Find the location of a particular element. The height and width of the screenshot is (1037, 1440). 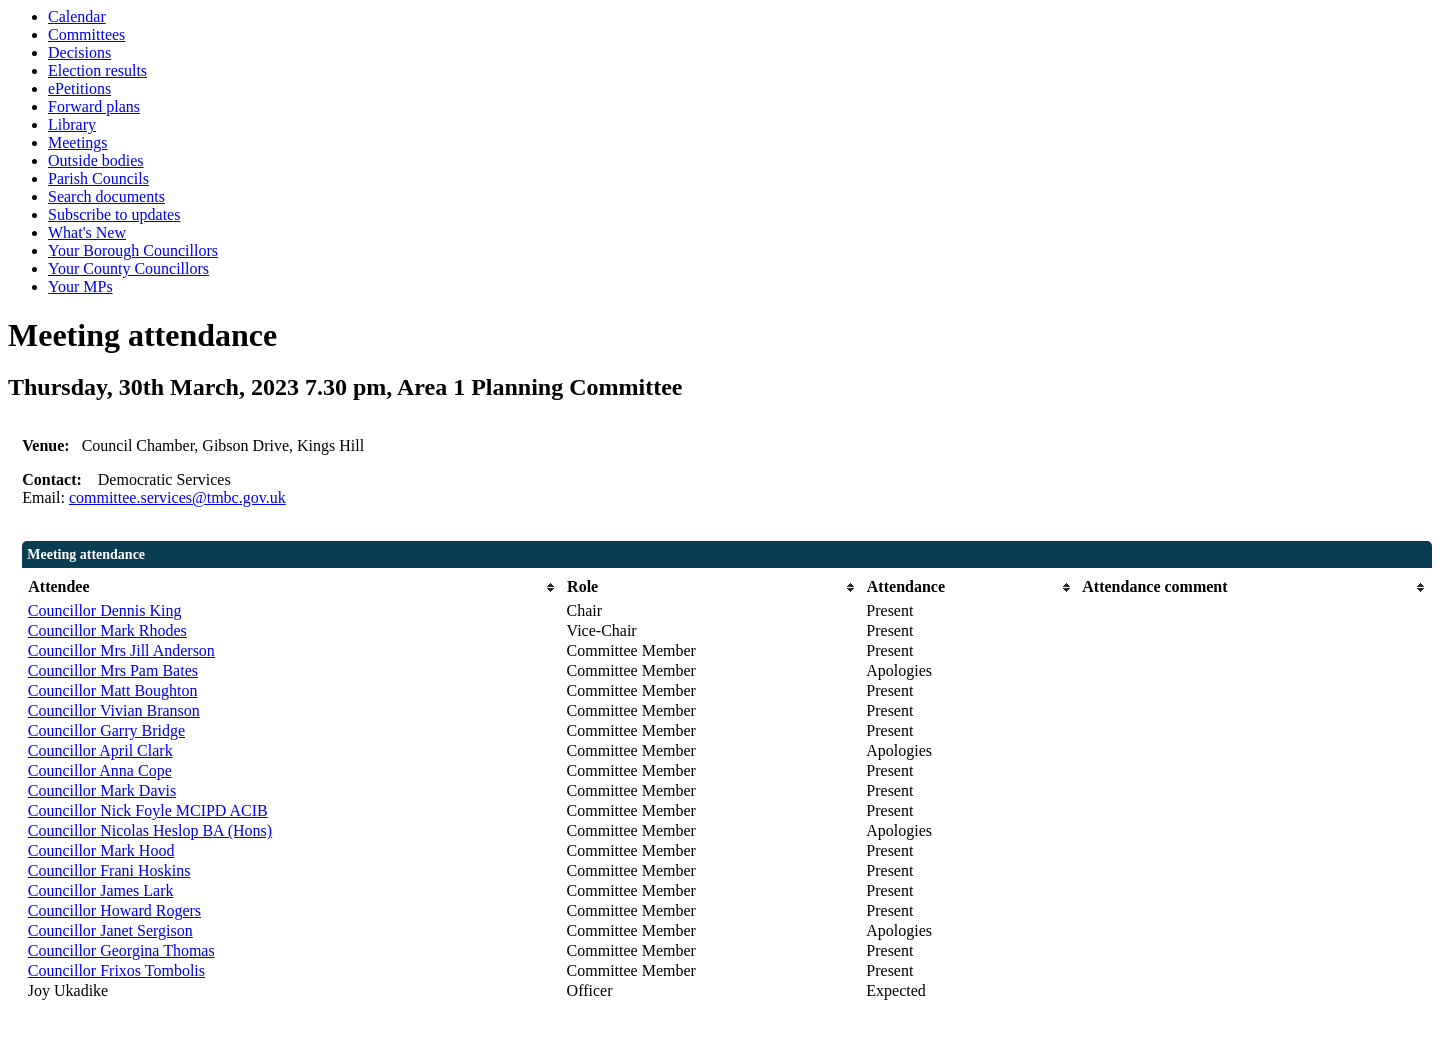

Councillor Nicolas Heslop BA (Hons) is located at coordinates (150, 830).